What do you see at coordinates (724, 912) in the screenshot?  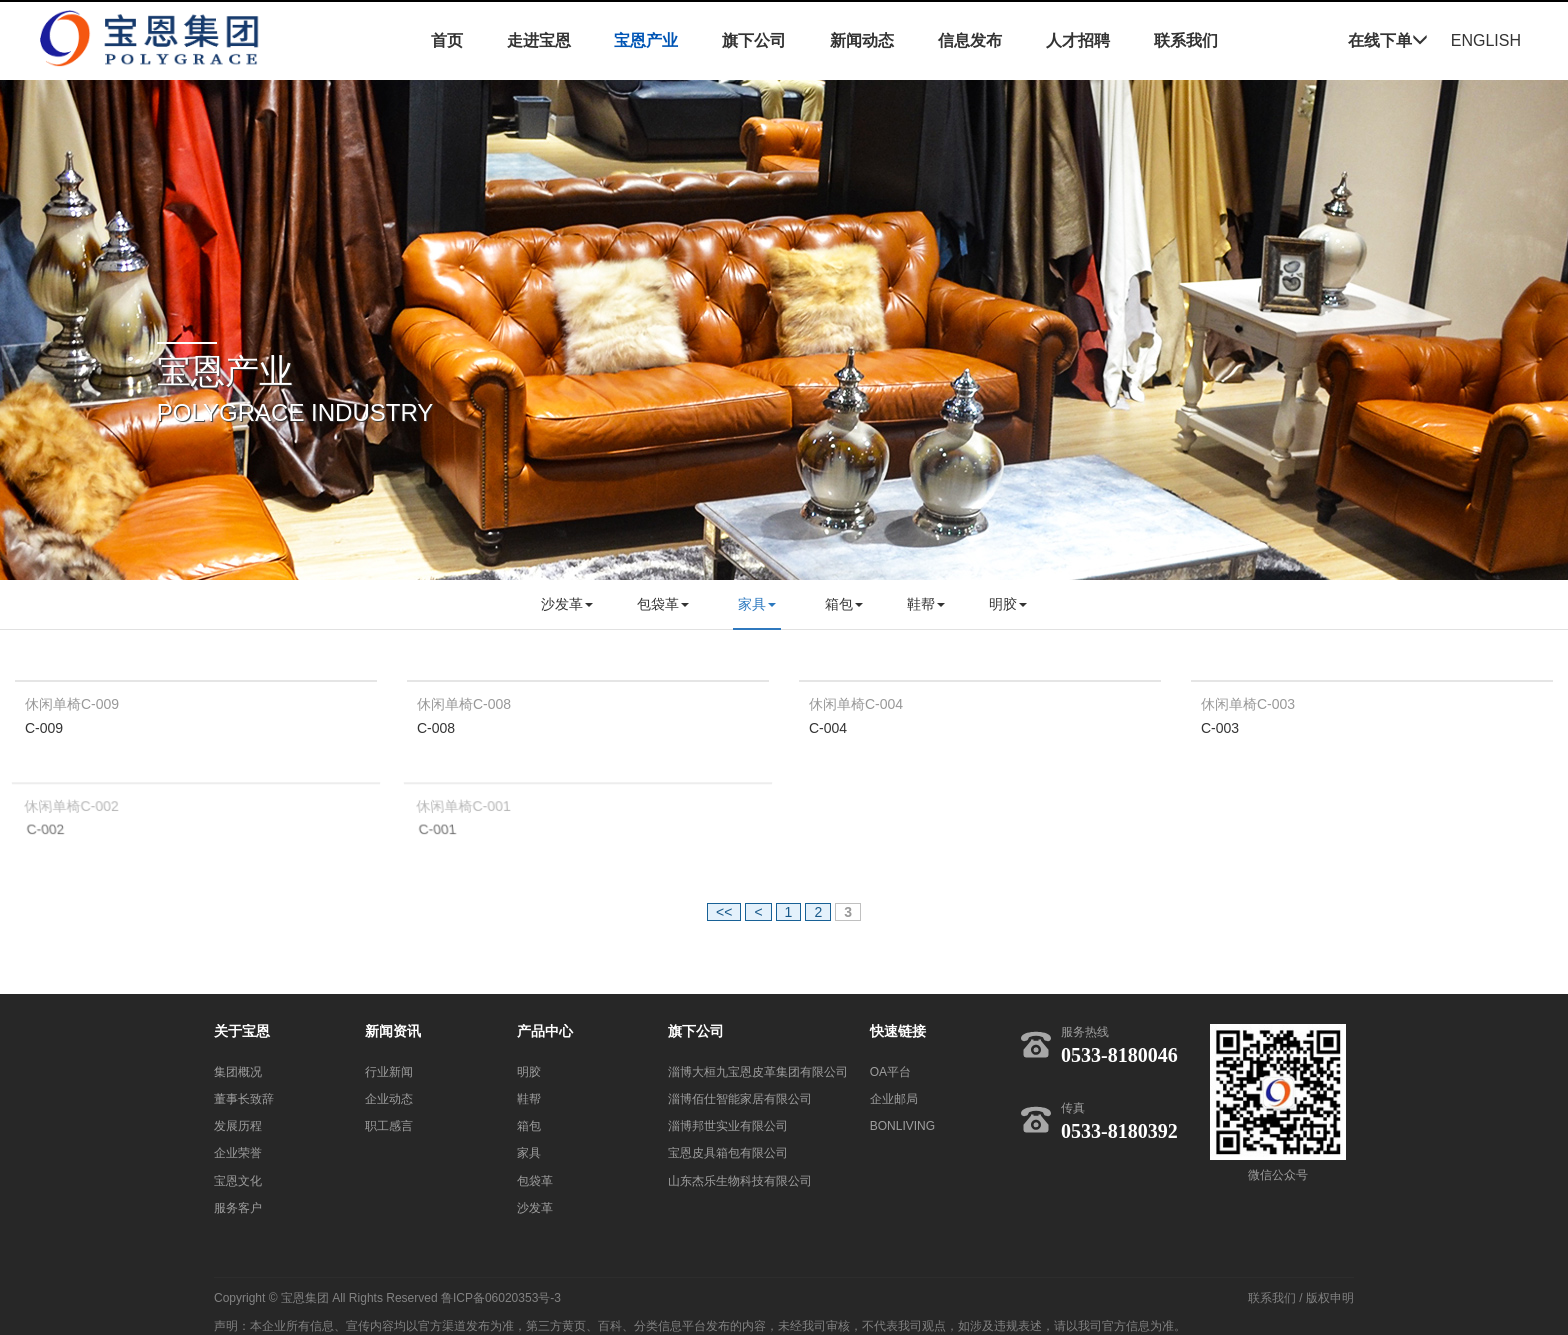 I see `<<` at bounding box center [724, 912].